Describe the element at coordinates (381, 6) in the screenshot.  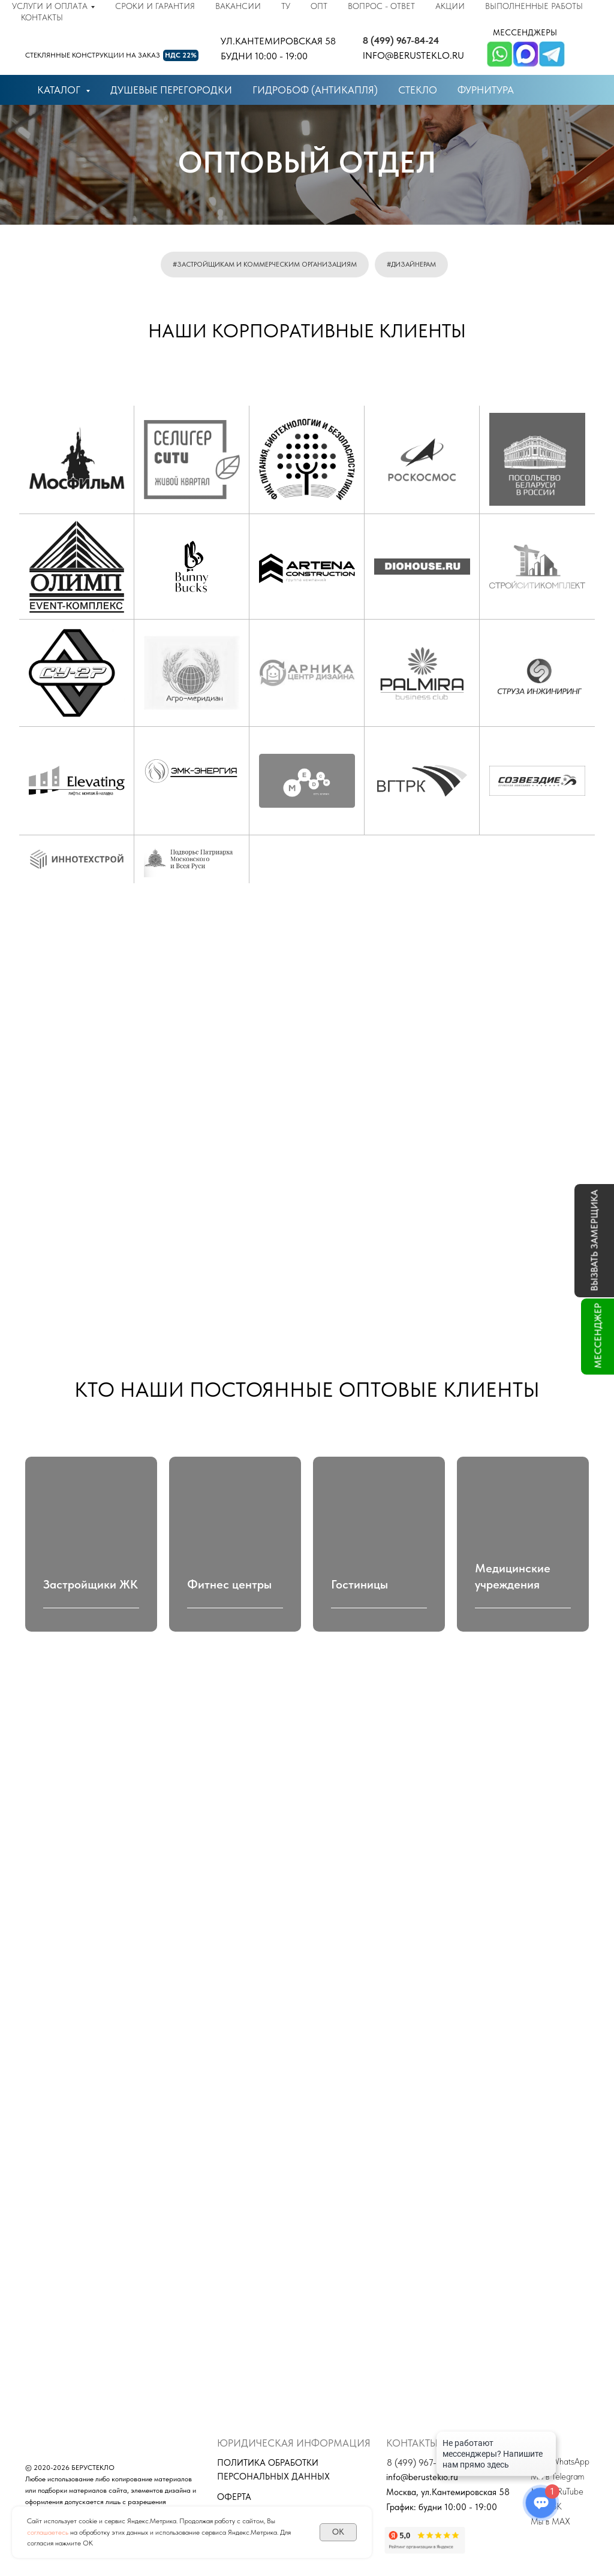
I see `Вопрос - ответ` at that location.